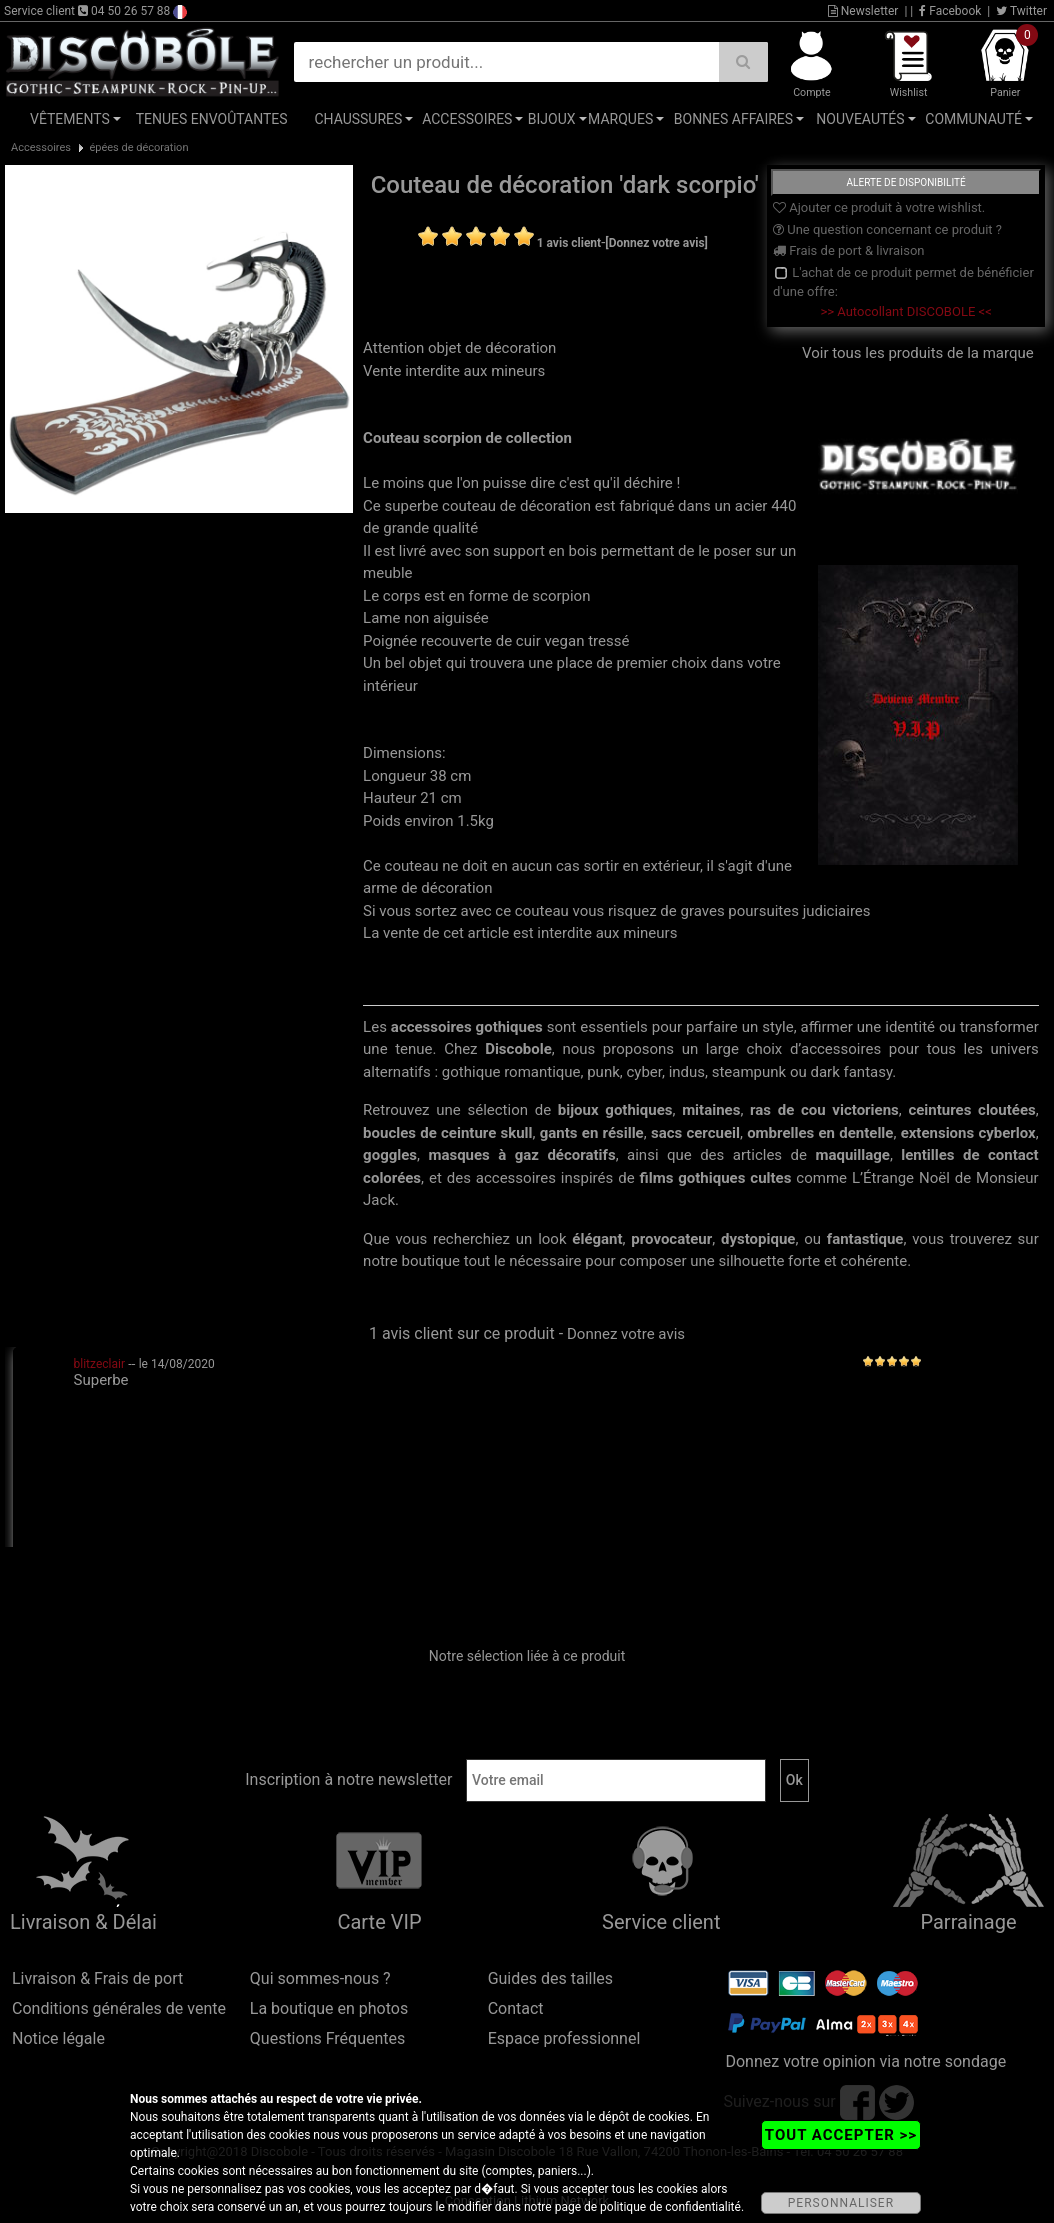 The height and width of the screenshot is (2223, 1054). Describe the element at coordinates (516, 2008) in the screenshot. I see `Contact` at that location.